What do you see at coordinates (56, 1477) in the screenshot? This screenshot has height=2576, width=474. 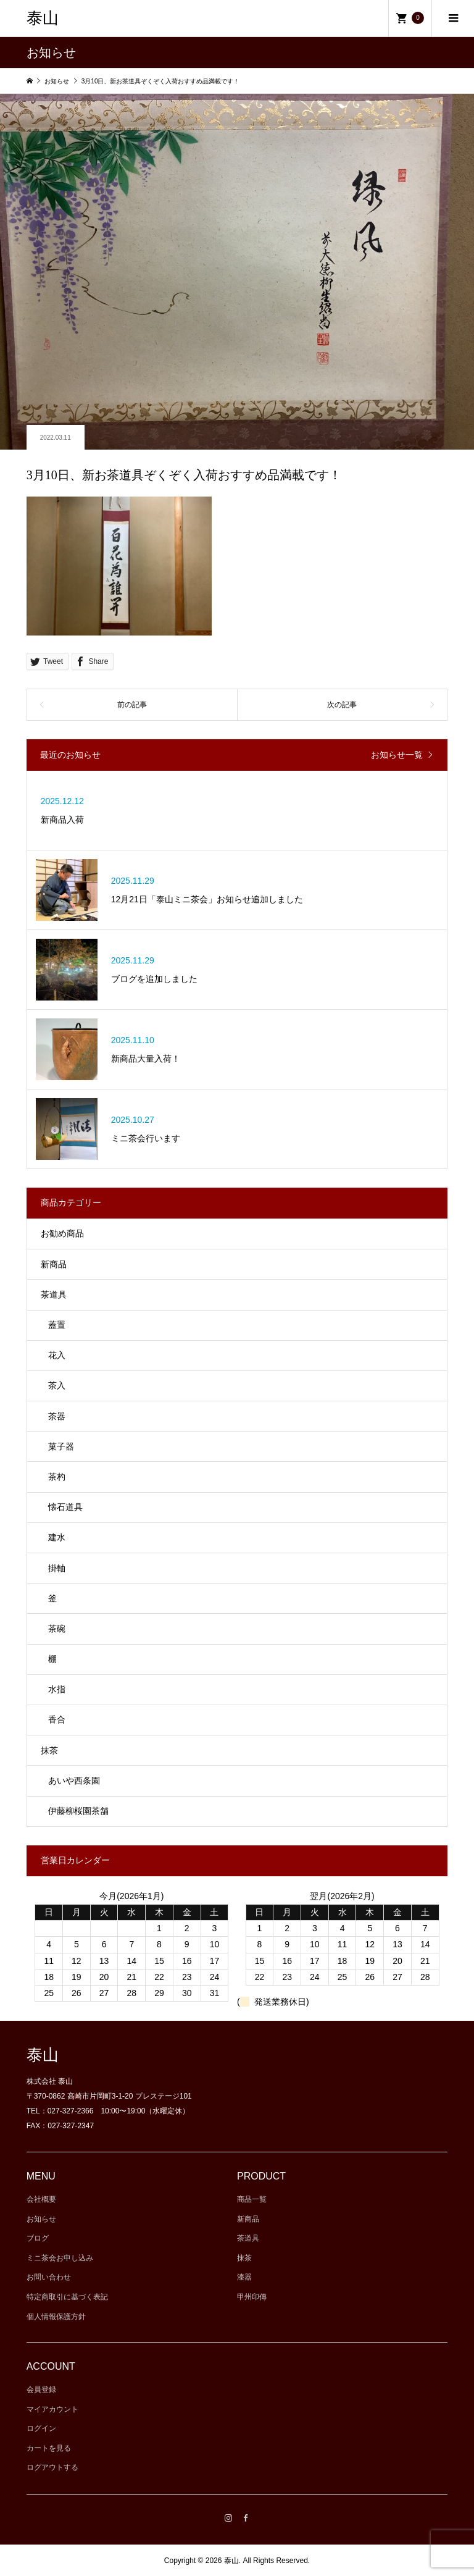 I see `茶杓` at bounding box center [56, 1477].